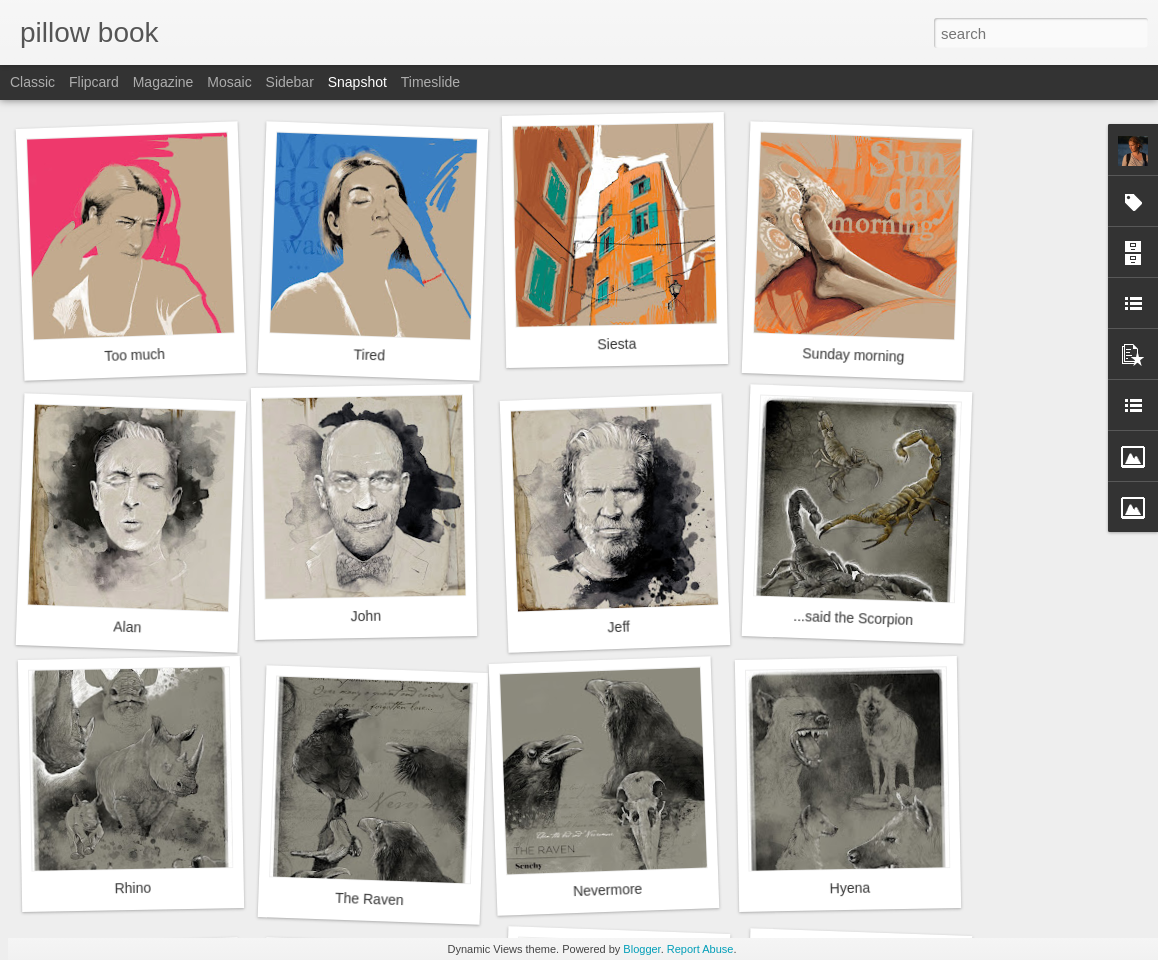 The image size is (1158, 960). What do you see at coordinates (369, 899) in the screenshot?
I see `The Raven` at bounding box center [369, 899].